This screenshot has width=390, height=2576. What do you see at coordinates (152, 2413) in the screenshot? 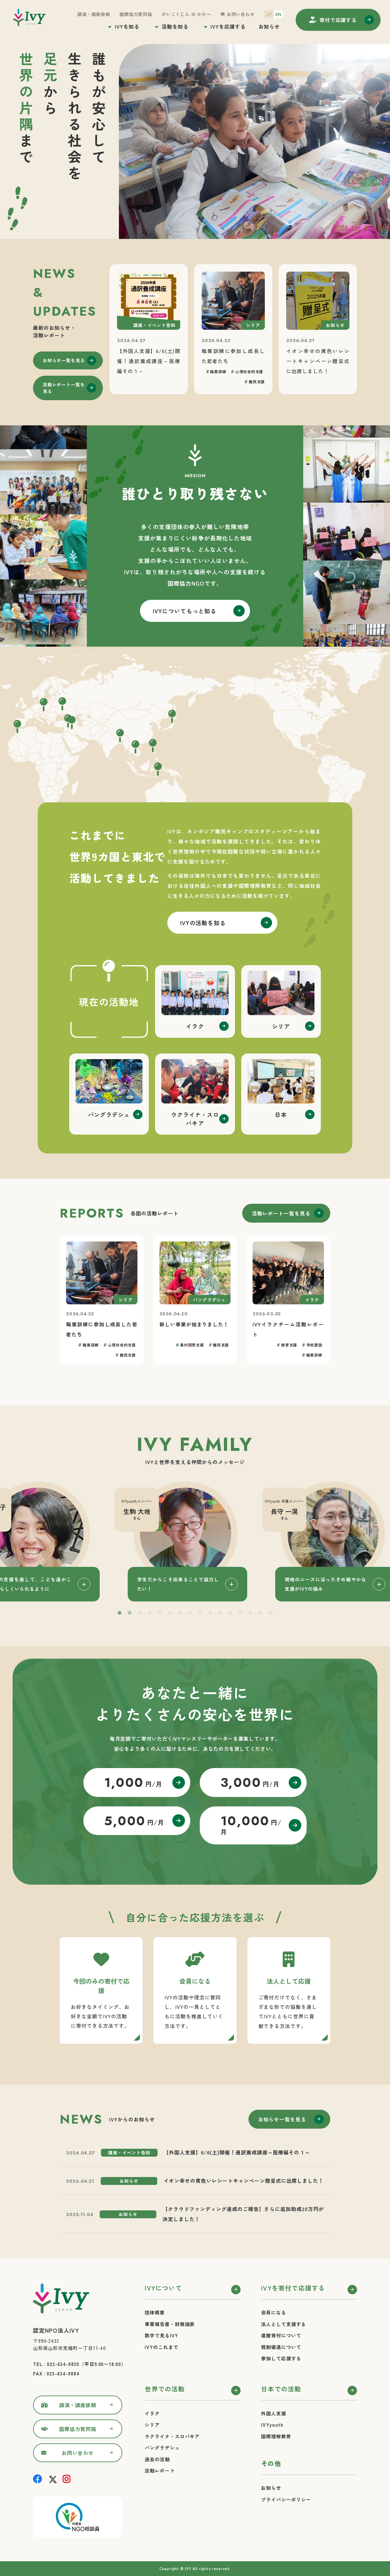
I see `イラク` at bounding box center [152, 2413].